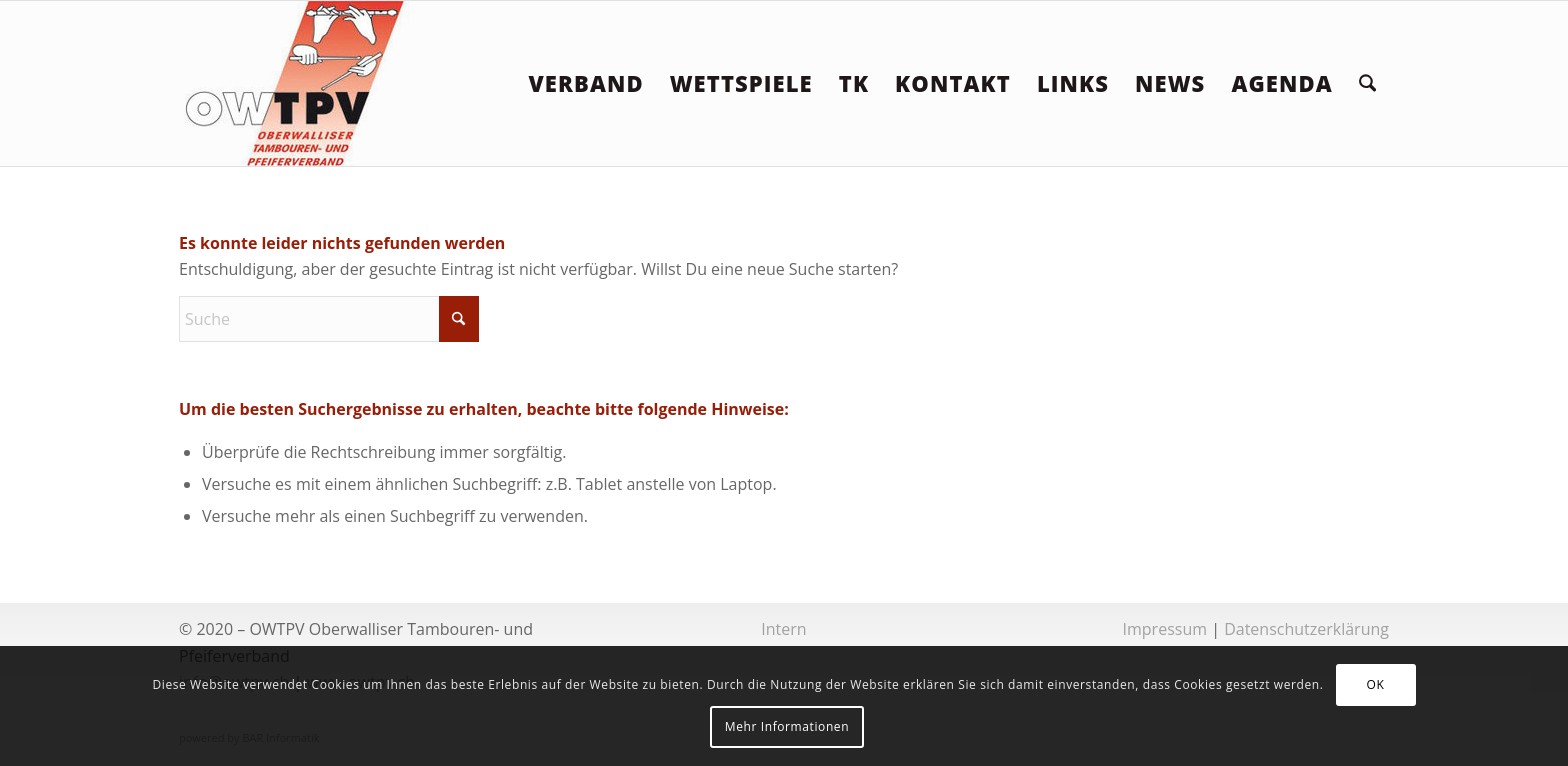 This screenshot has height=766, width=1568. I want to click on Datenschutzerklärung, so click(1306, 629).